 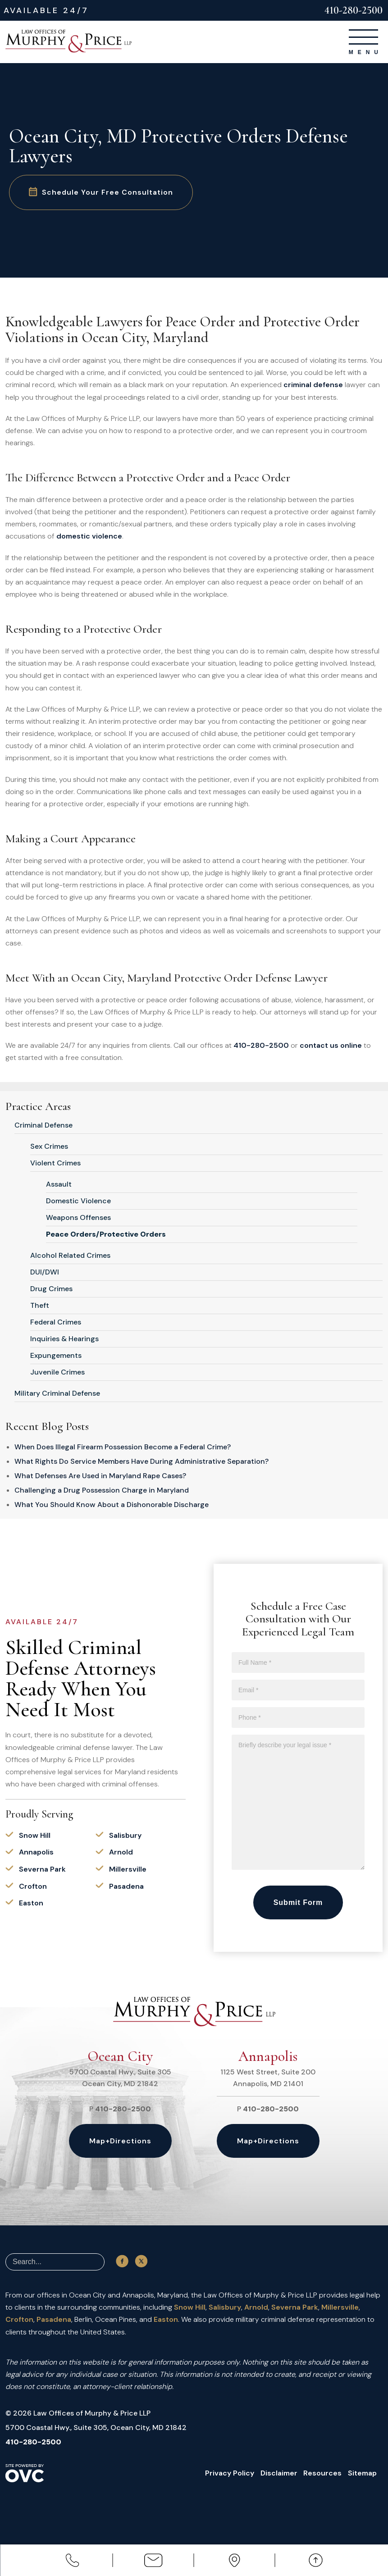 I want to click on Juvenile Crimes, so click(x=57, y=1372).